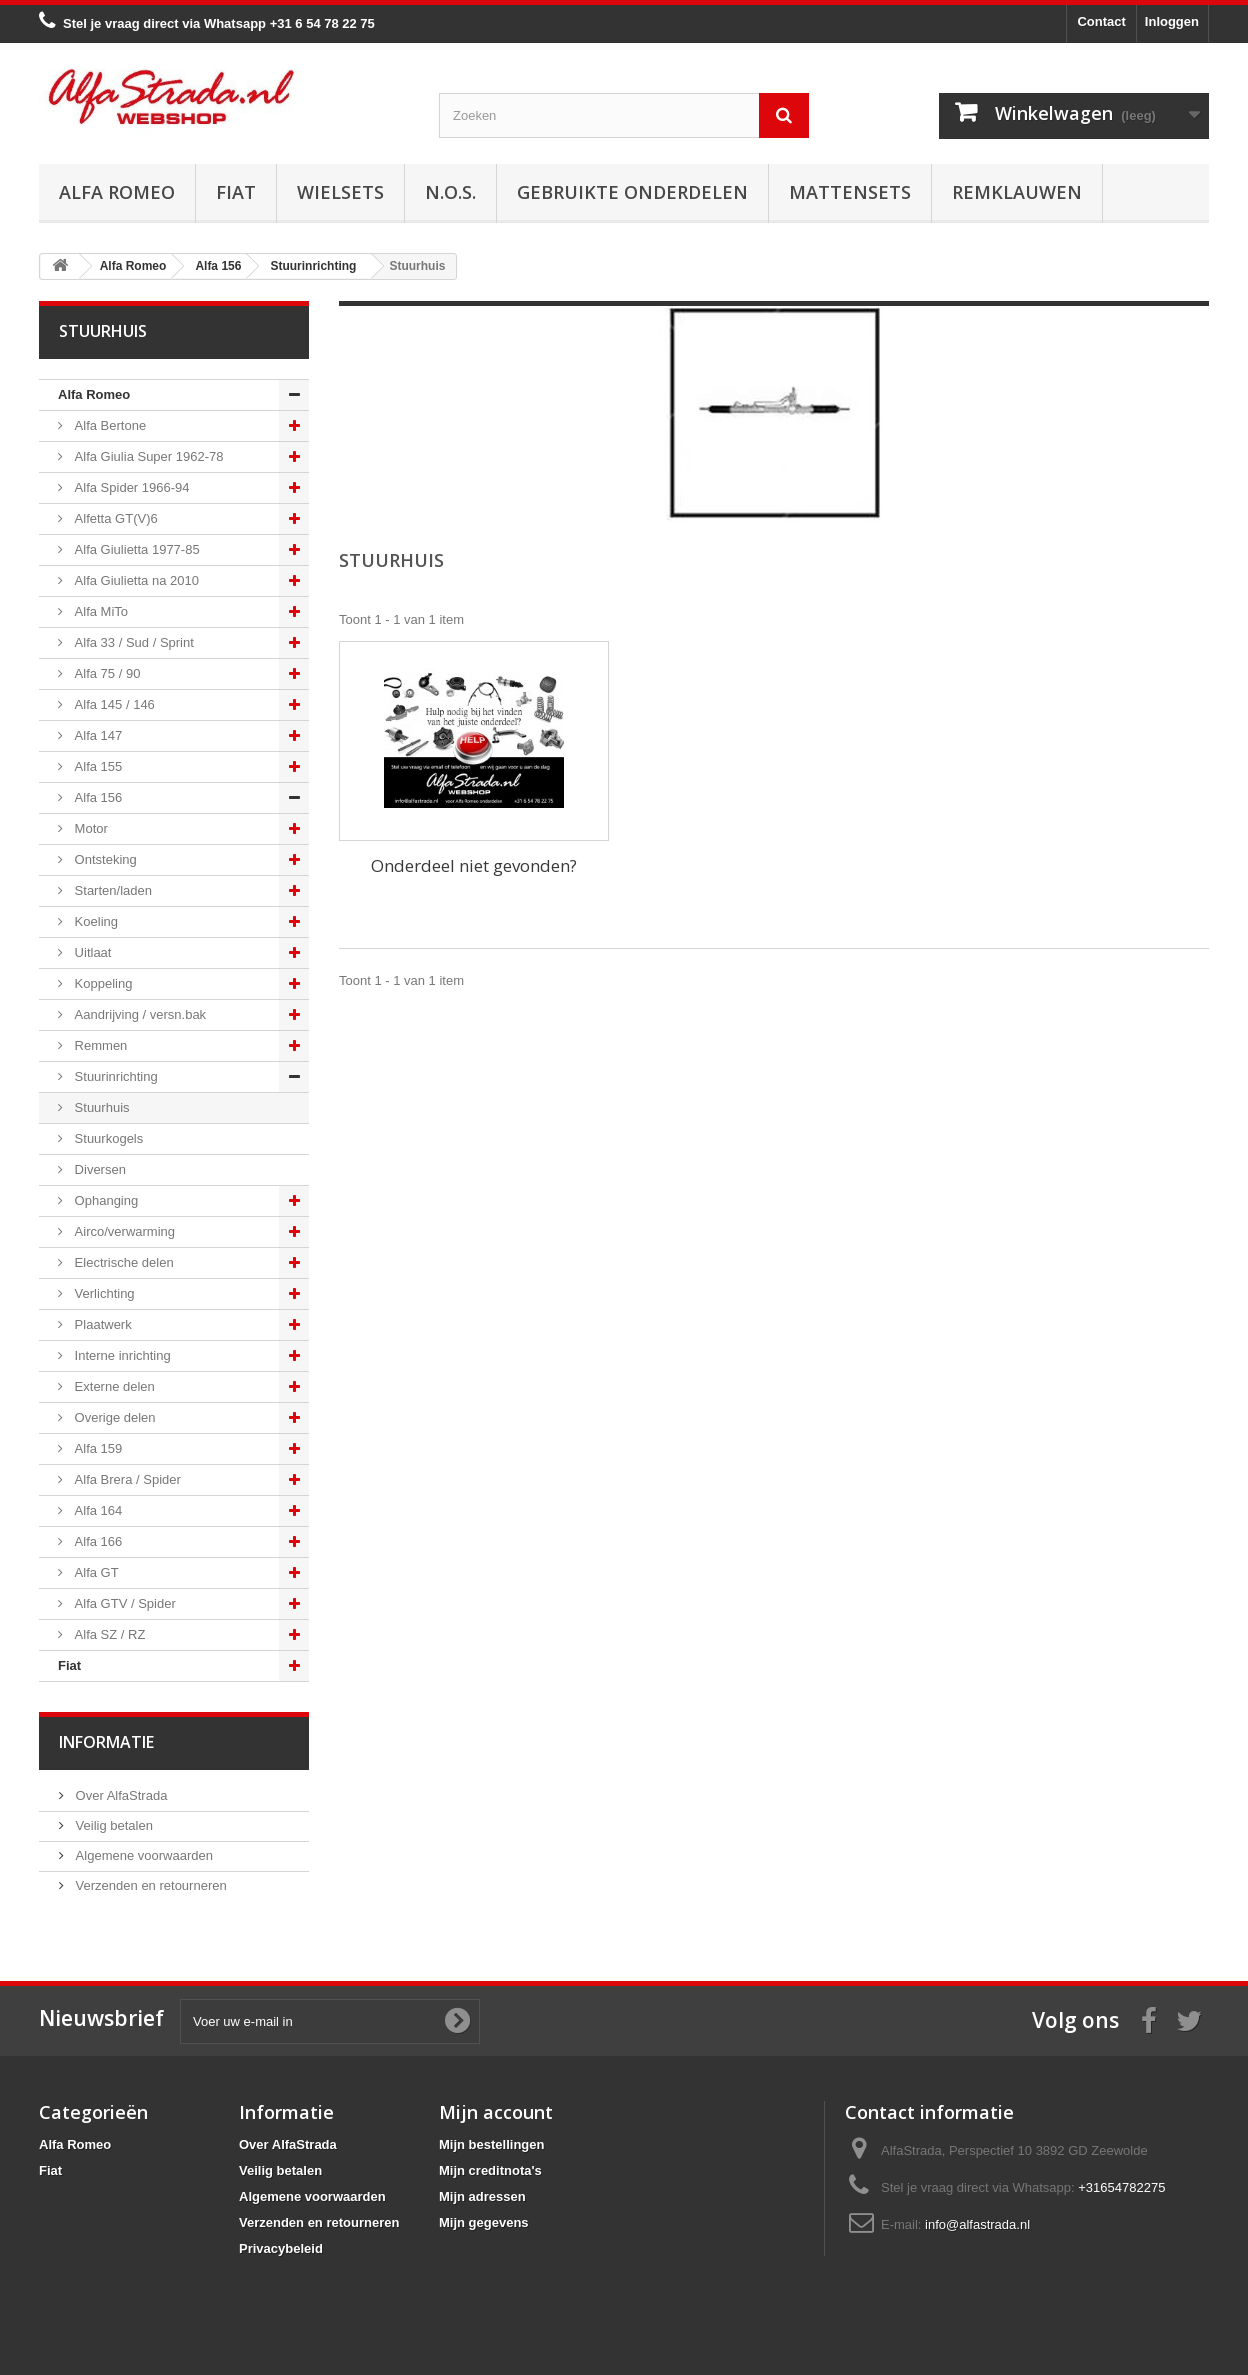  What do you see at coordinates (122, 1262) in the screenshot?
I see `Electrische delen` at bounding box center [122, 1262].